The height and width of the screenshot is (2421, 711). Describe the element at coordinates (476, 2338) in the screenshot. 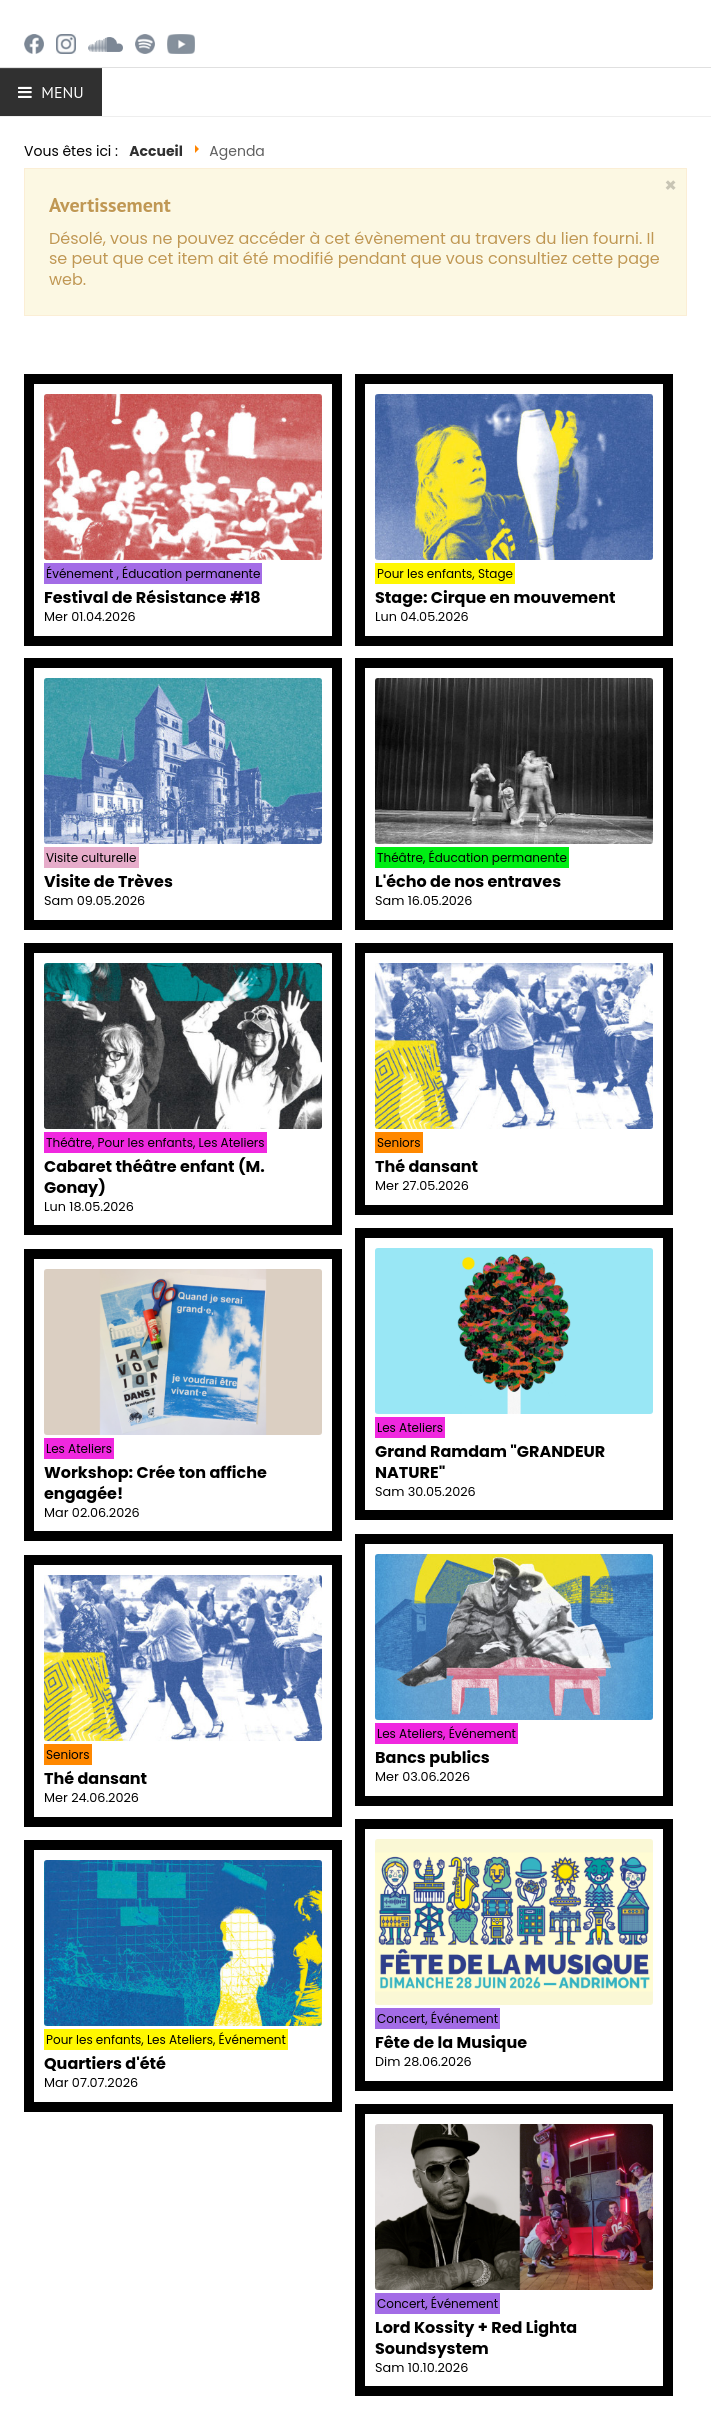

I see `Lord Kossity + Red Lighta Soundsystem` at that location.